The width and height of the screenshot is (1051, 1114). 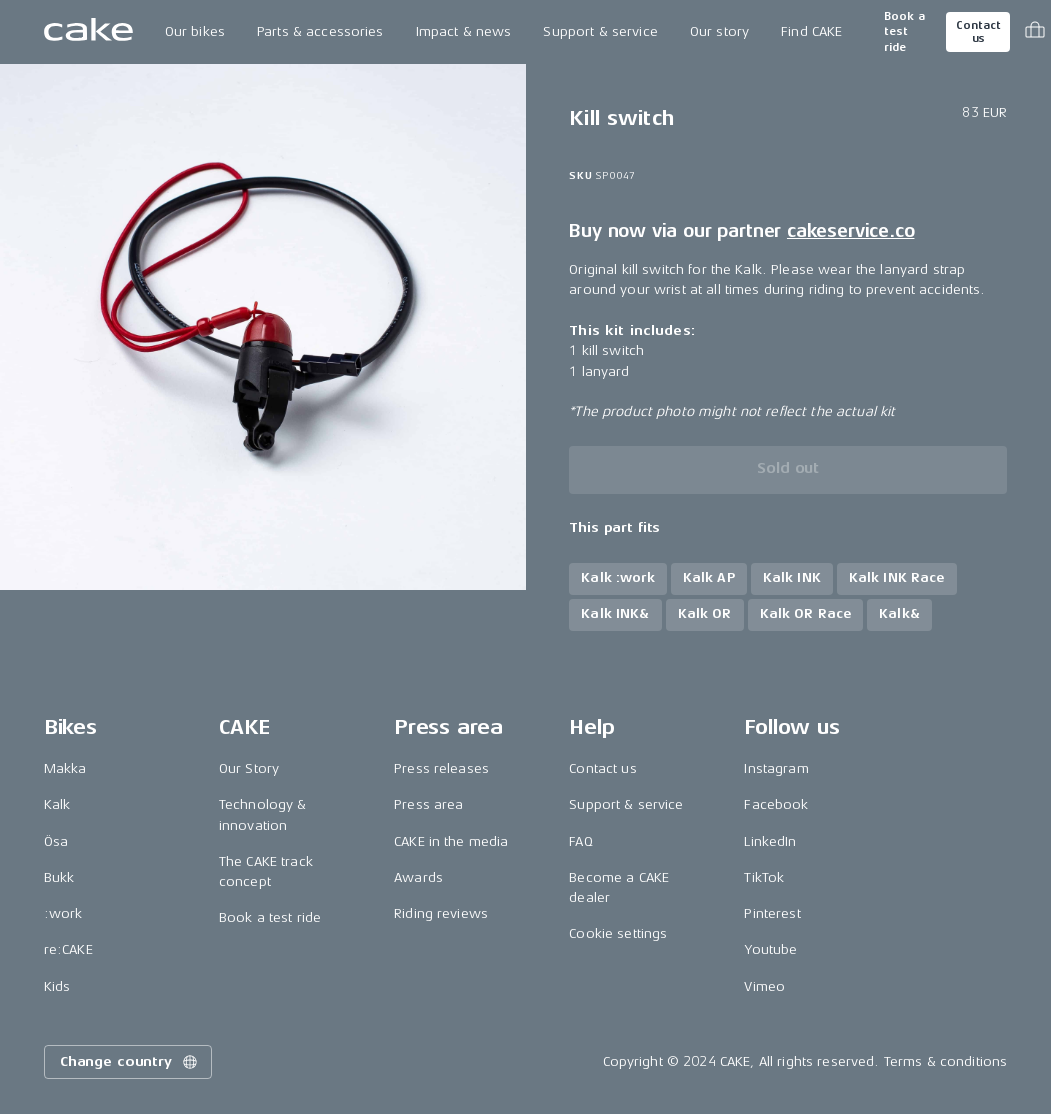 I want to click on re:CAKE, so click(x=68, y=949).